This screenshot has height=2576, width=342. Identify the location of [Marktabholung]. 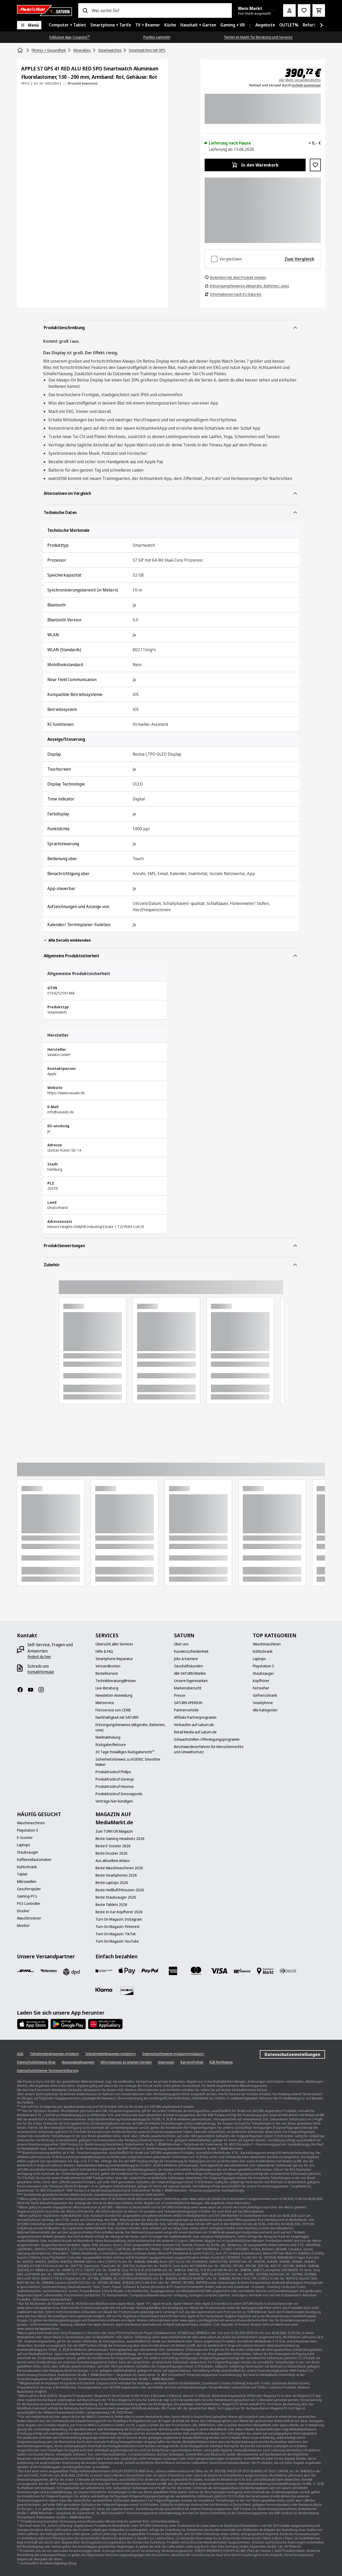
(108, 1737).